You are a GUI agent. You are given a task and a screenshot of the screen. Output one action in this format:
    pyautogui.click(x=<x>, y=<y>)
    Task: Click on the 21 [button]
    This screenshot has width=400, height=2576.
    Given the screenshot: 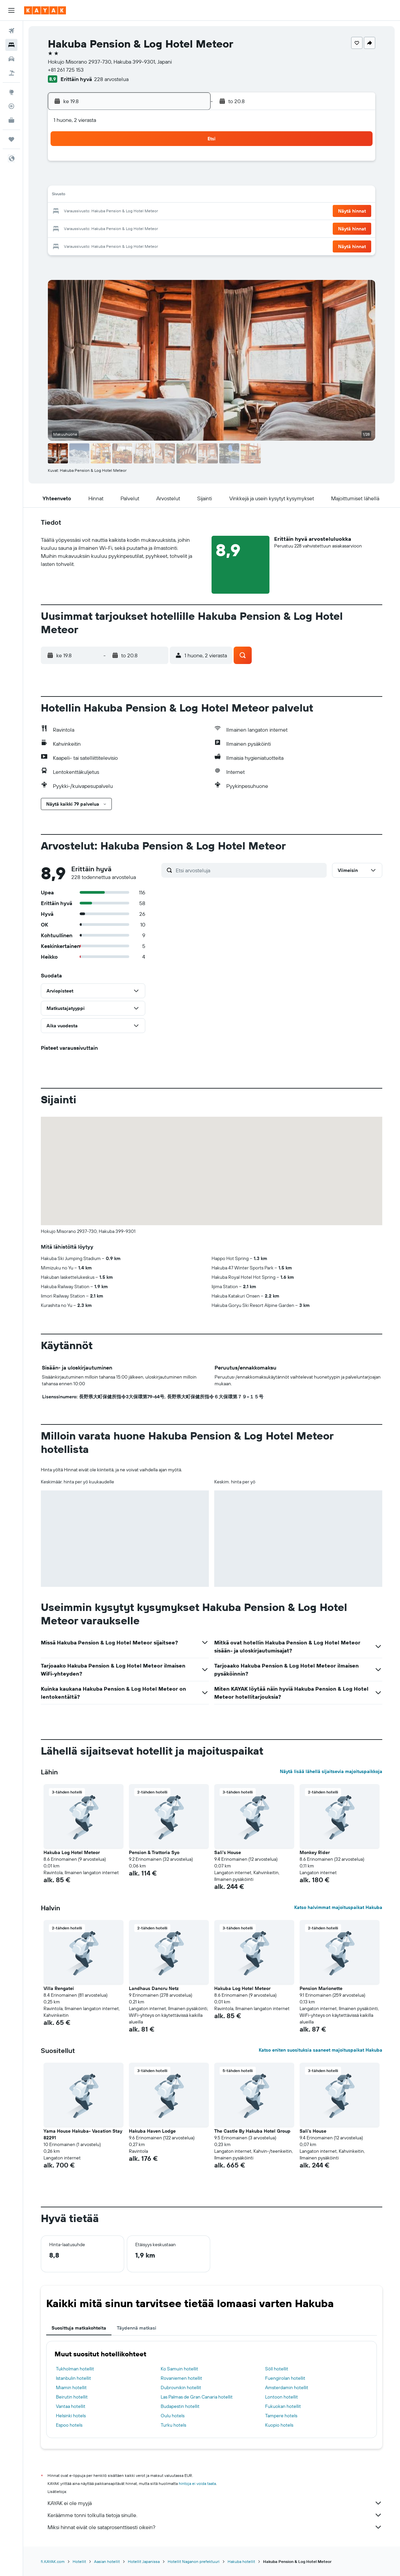 What is the action you would take?
    pyautogui.click(x=156, y=211)
    